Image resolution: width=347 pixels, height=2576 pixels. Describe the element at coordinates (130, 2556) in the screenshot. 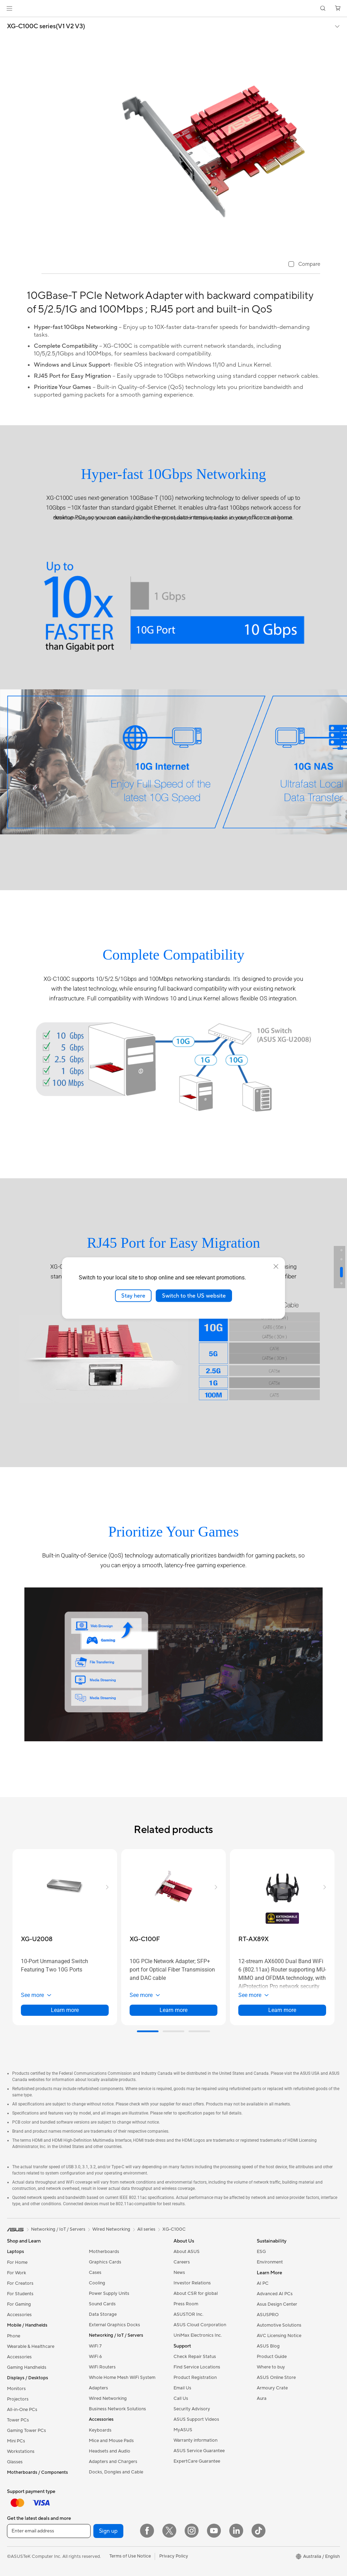

I see `Terms of Use Notice` at that location.